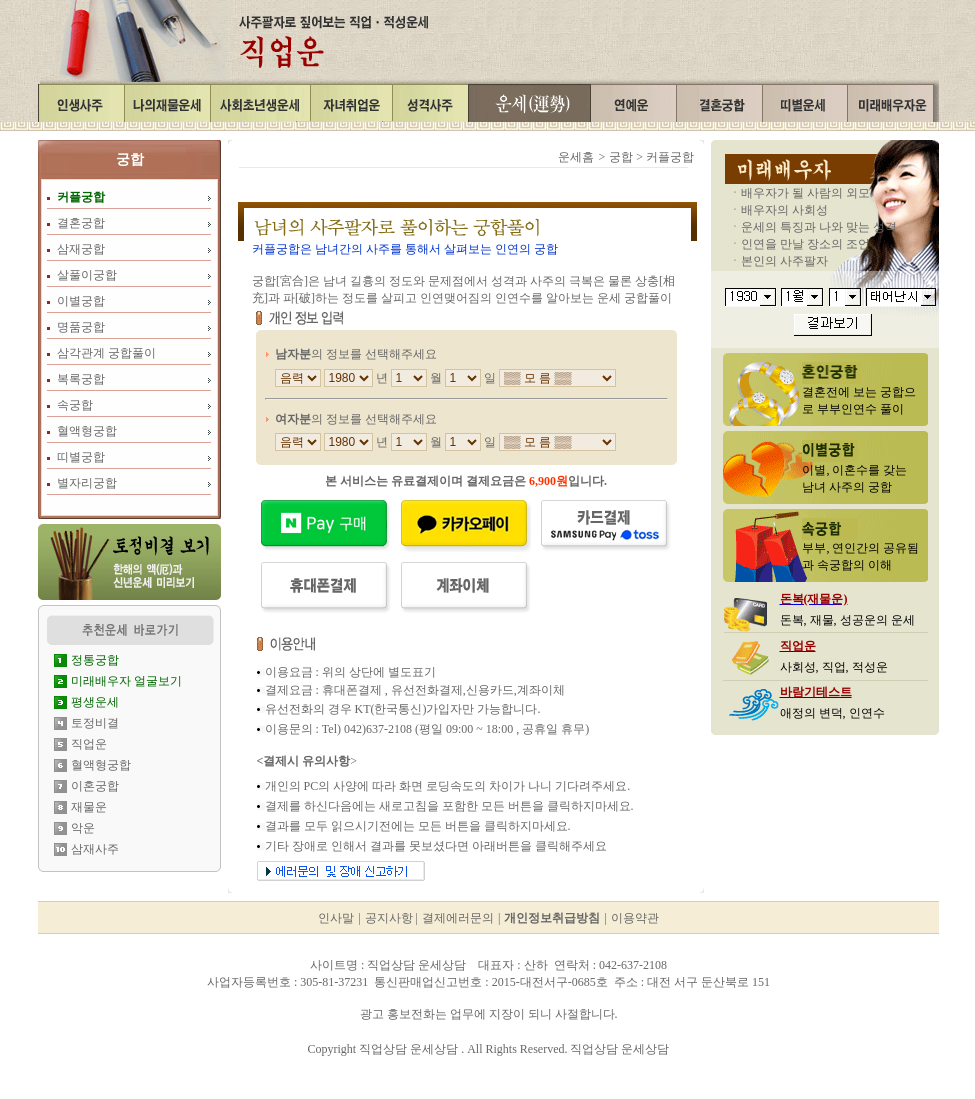  I want to click on 이혼궁합, so click(95, 786).